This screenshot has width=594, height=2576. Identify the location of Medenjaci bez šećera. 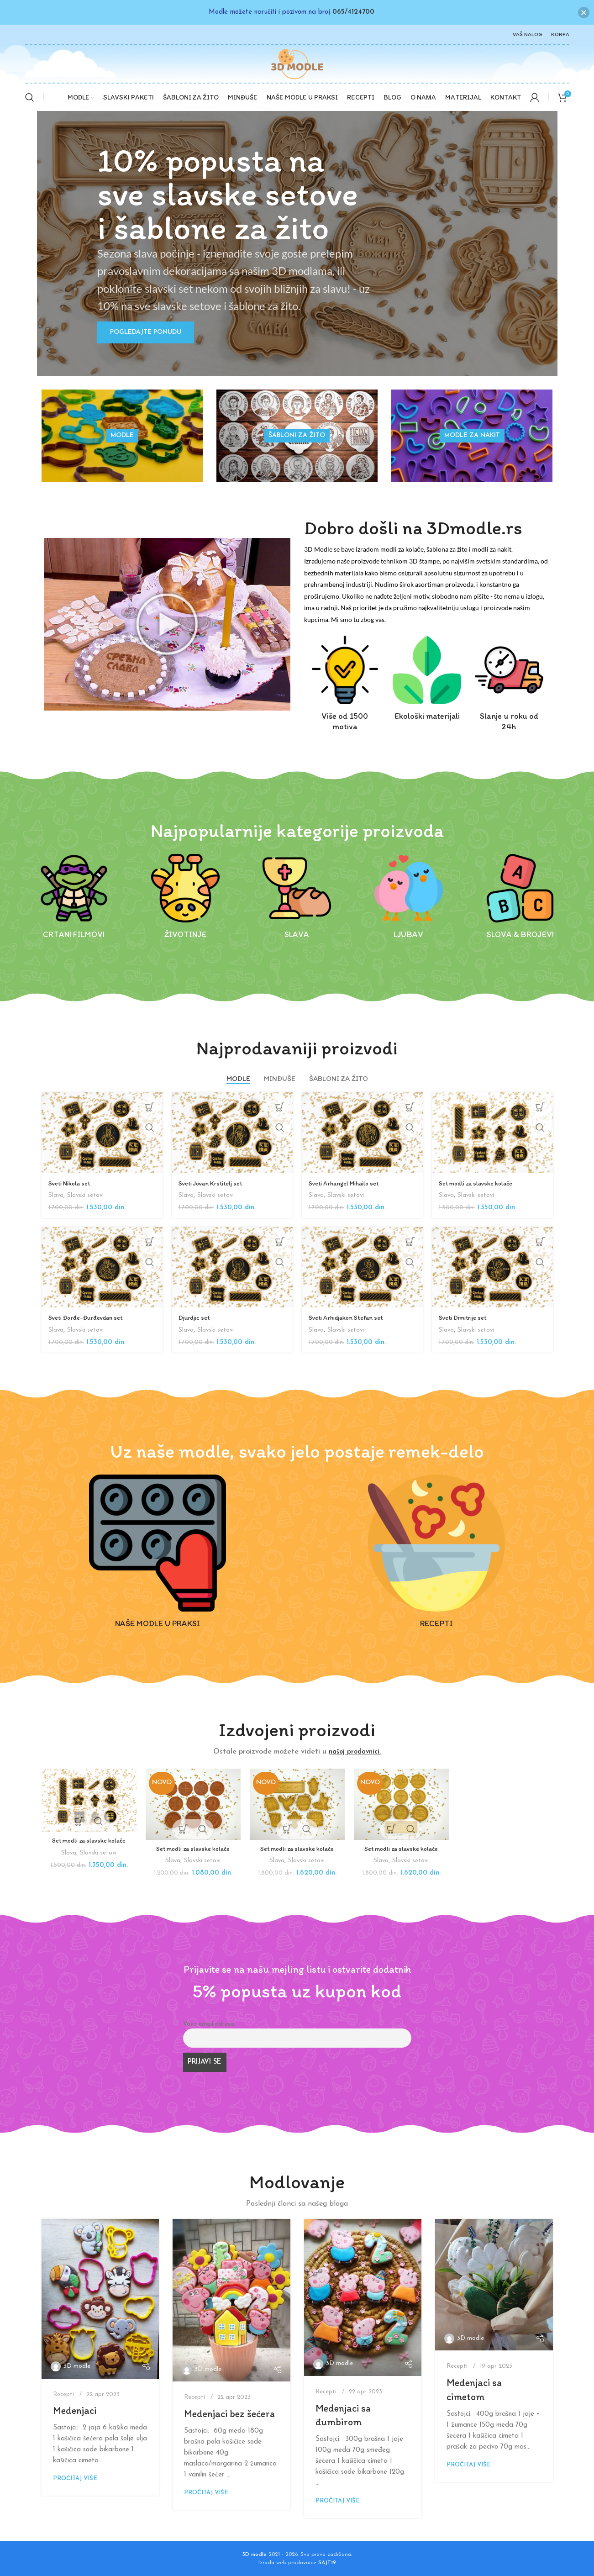
(229, 2413).